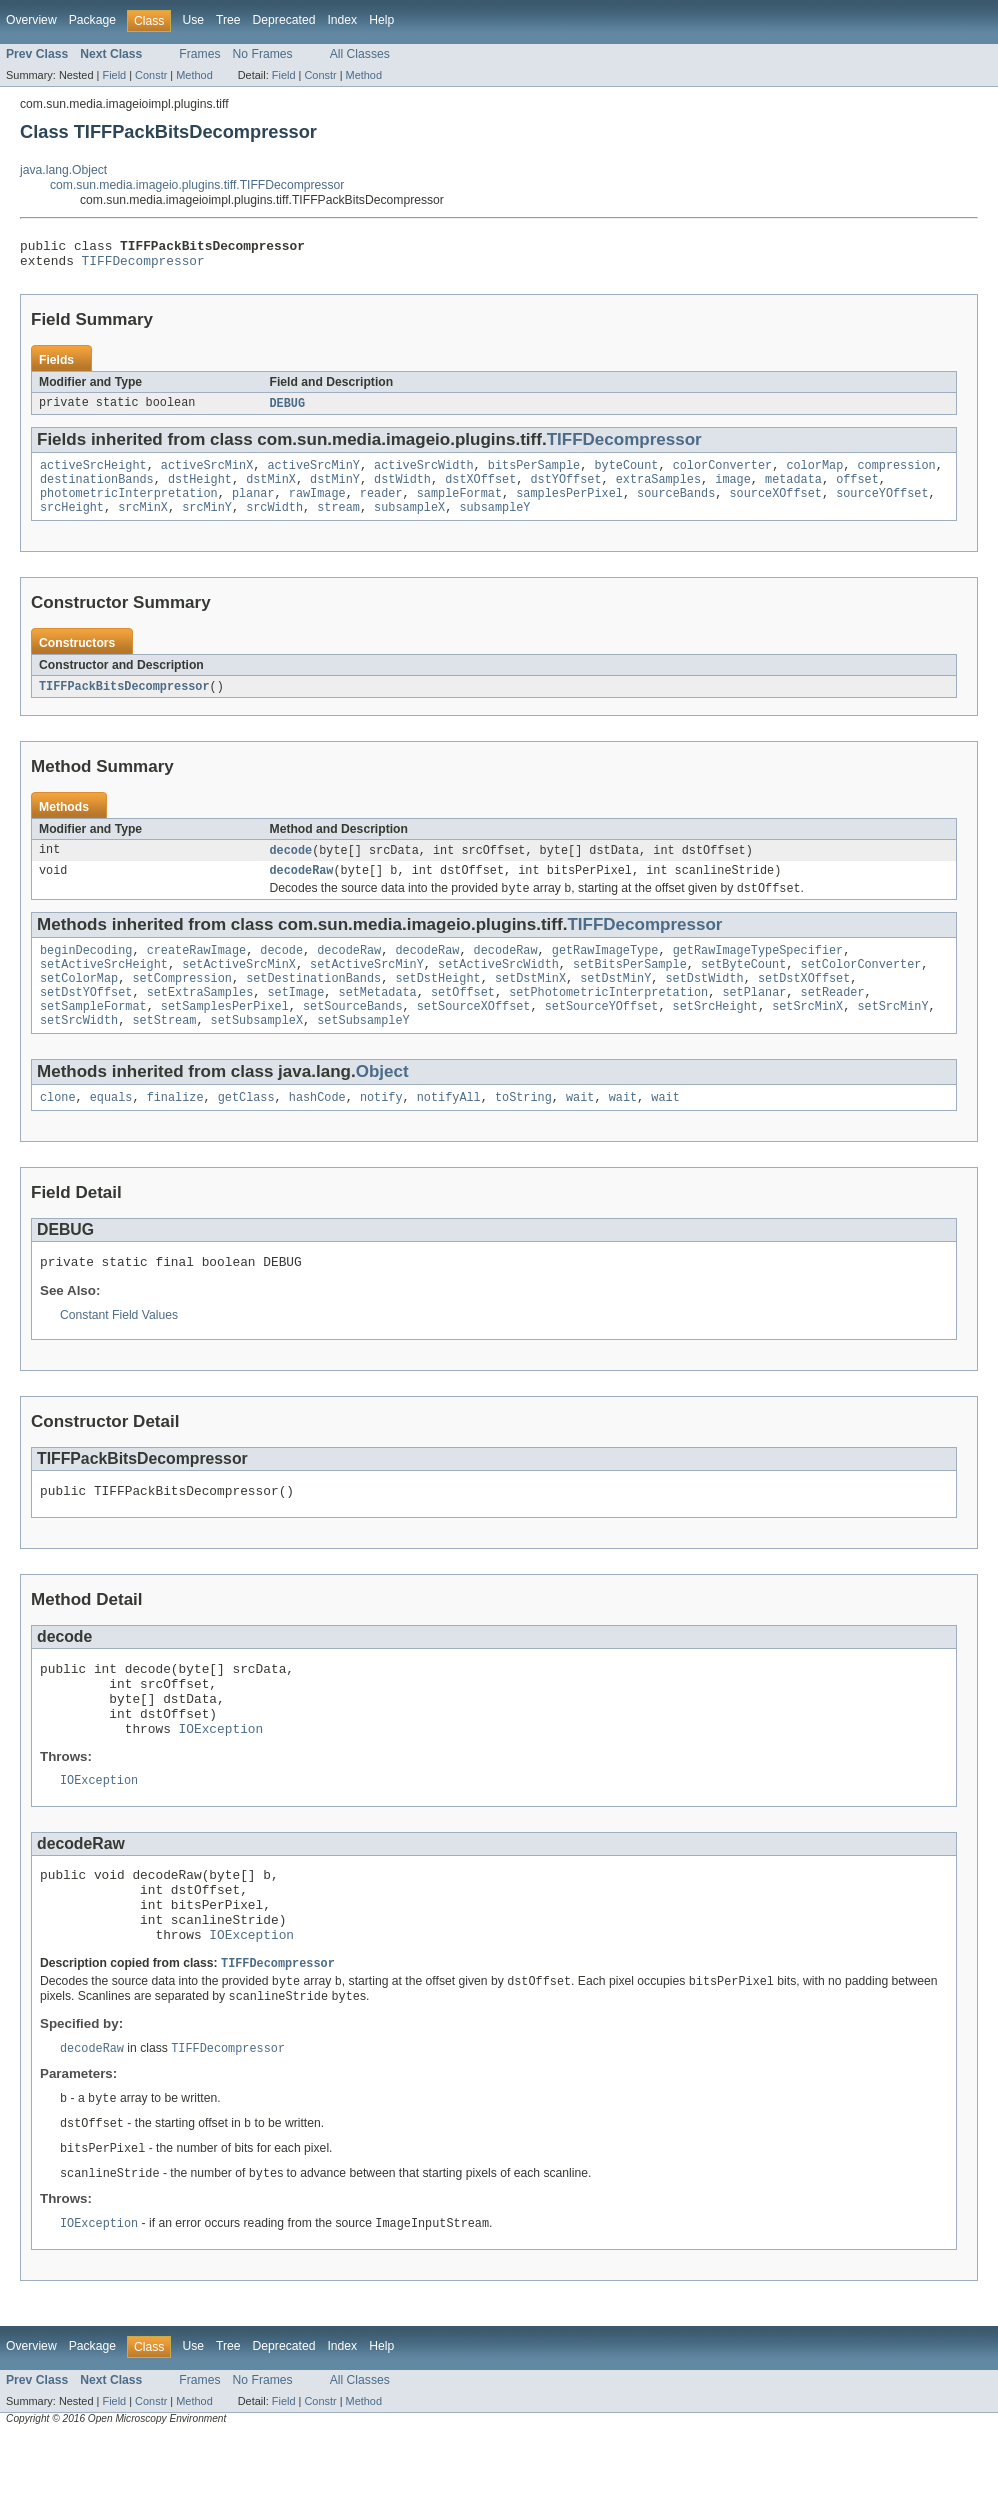 This screenshot has height=2517, width=998. Describe the element at coordinates (207, 522) in the screenshot. I see `srcMinY` at that location.